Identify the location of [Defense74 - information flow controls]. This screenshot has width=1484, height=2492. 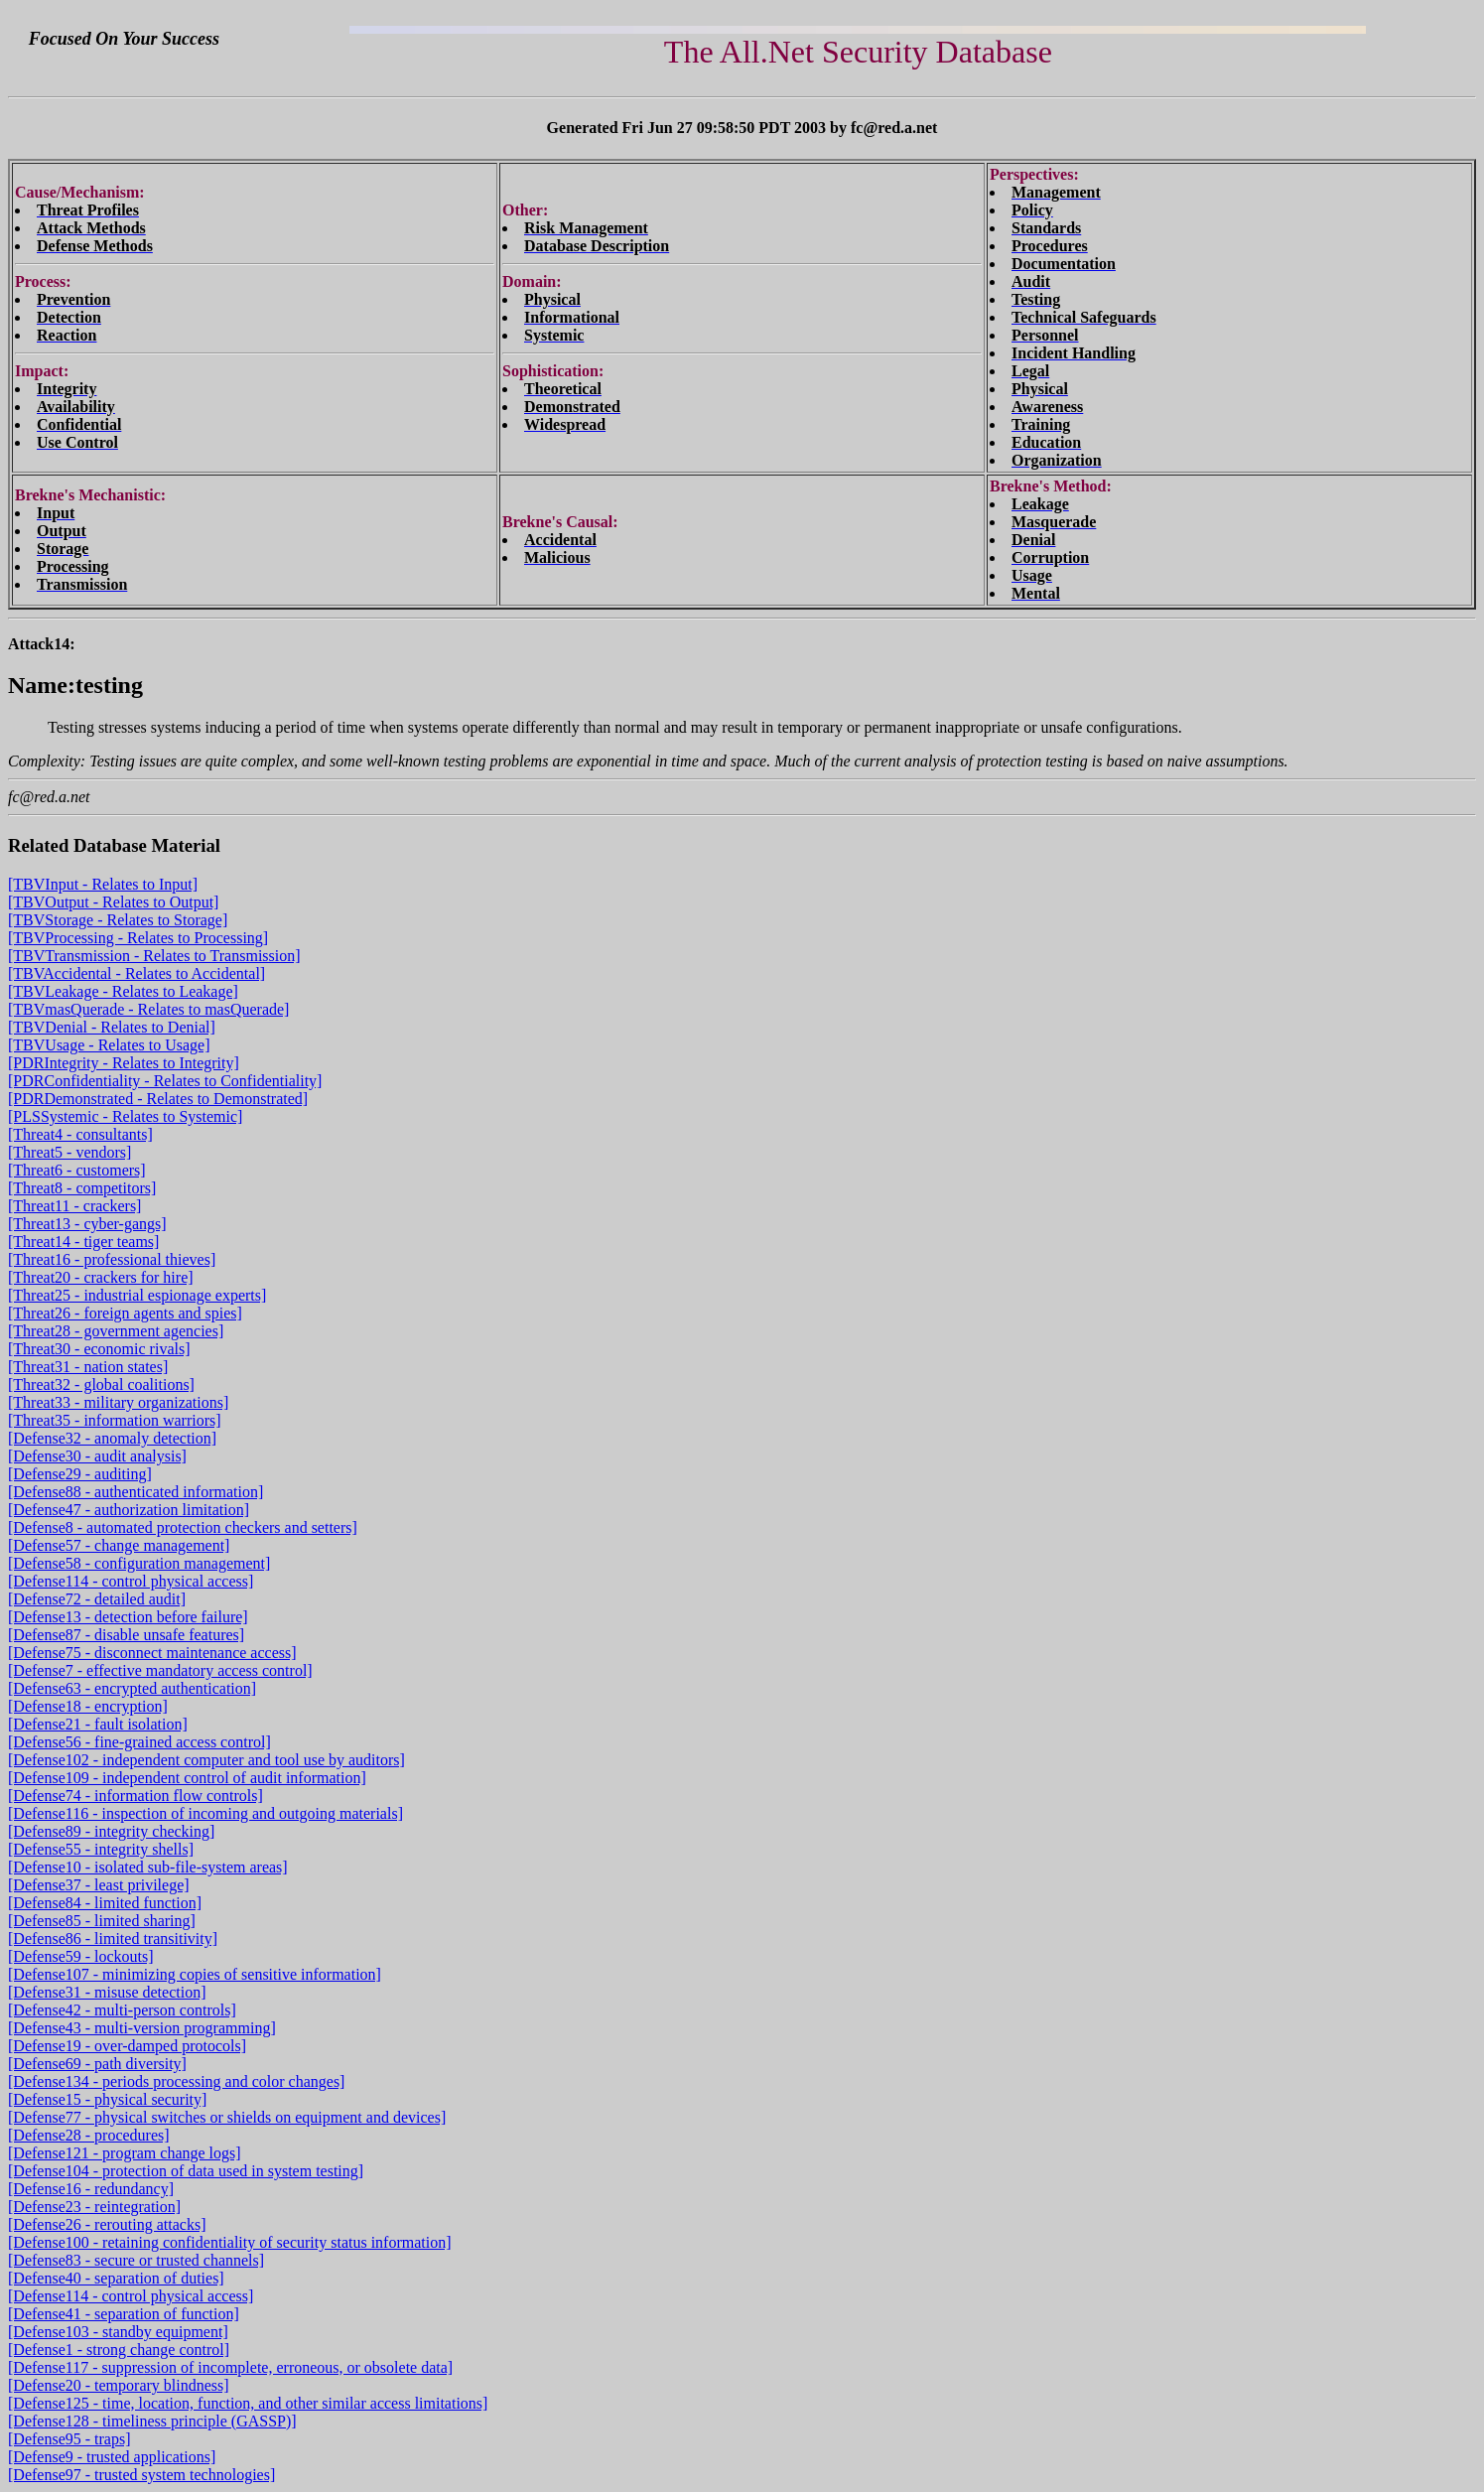
(135, 1795).